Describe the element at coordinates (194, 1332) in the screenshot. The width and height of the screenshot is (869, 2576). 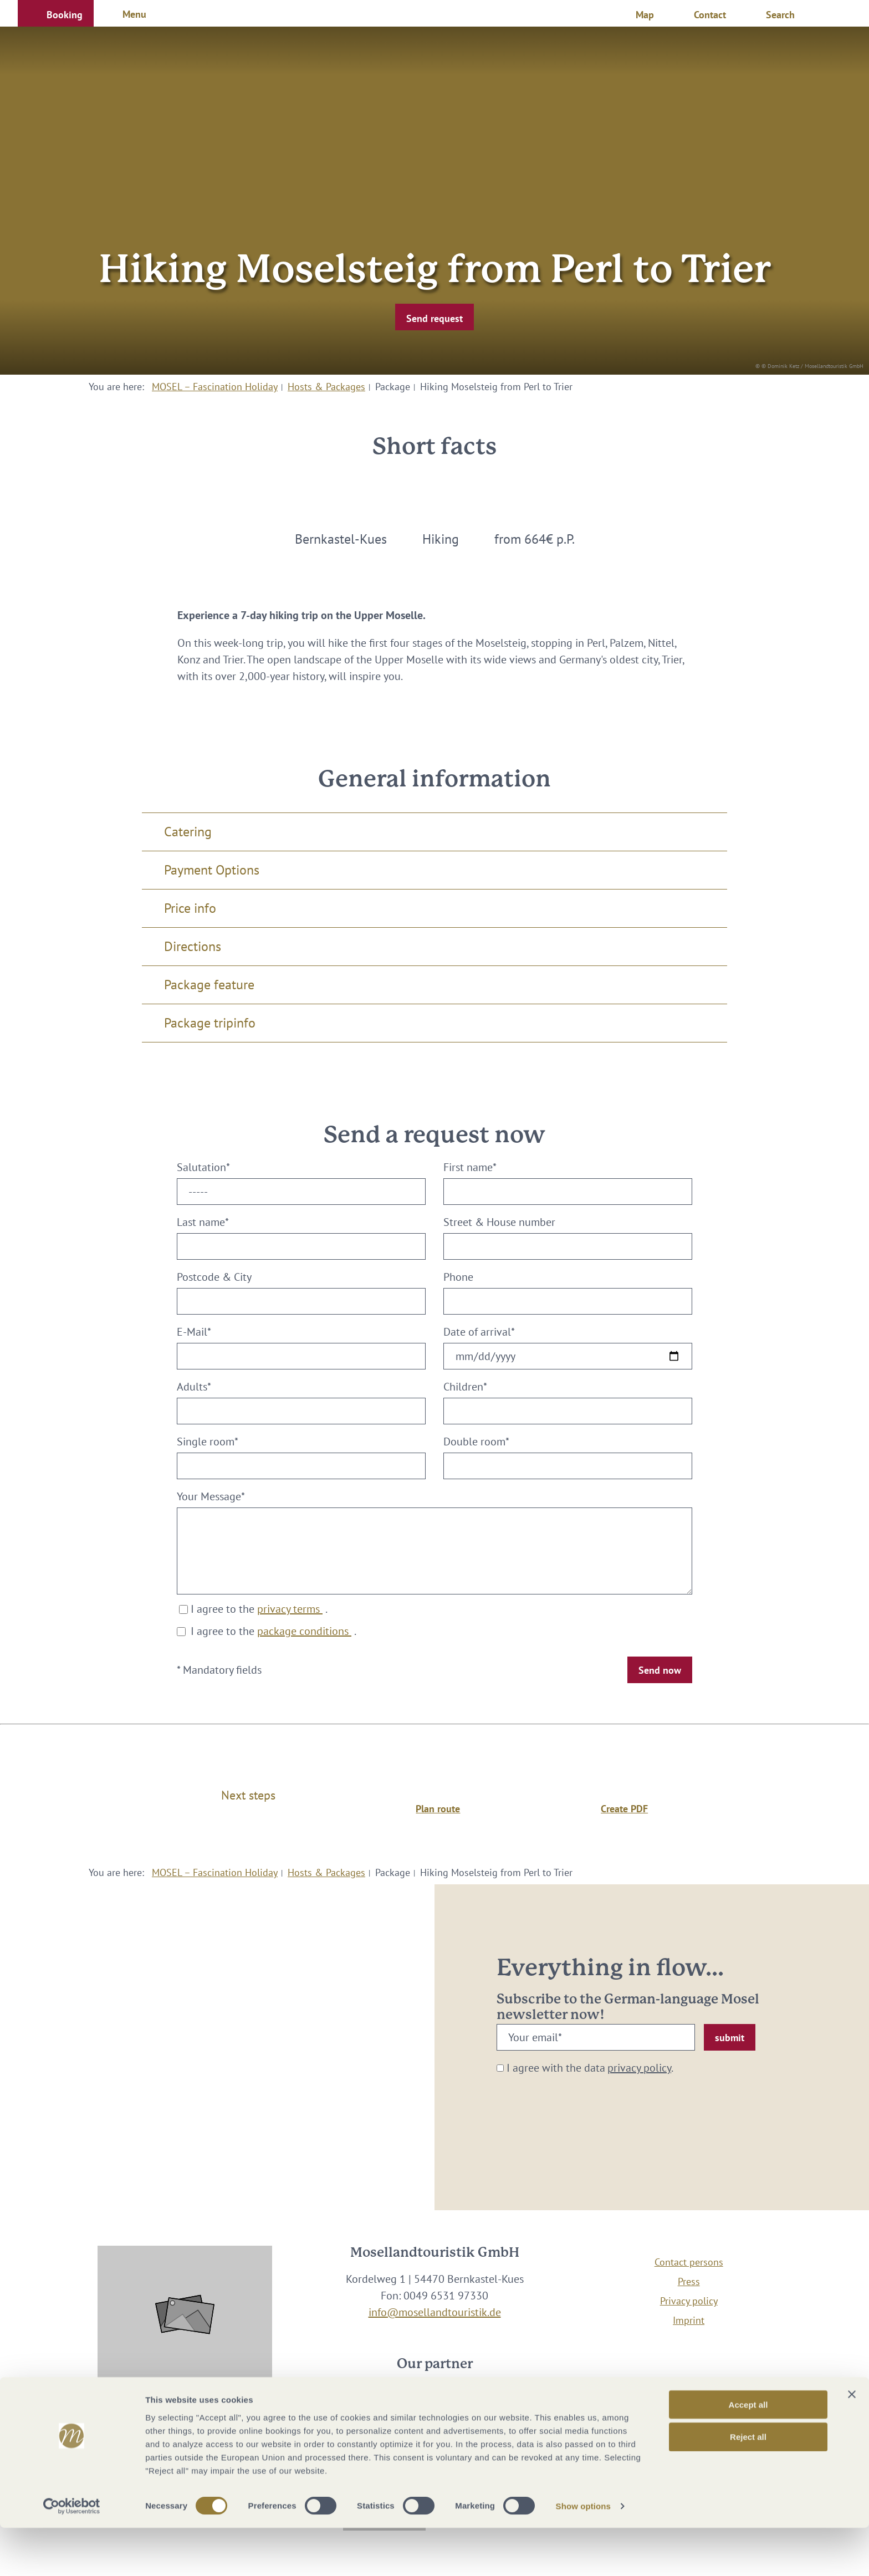
I see `E-Mail` at that location.